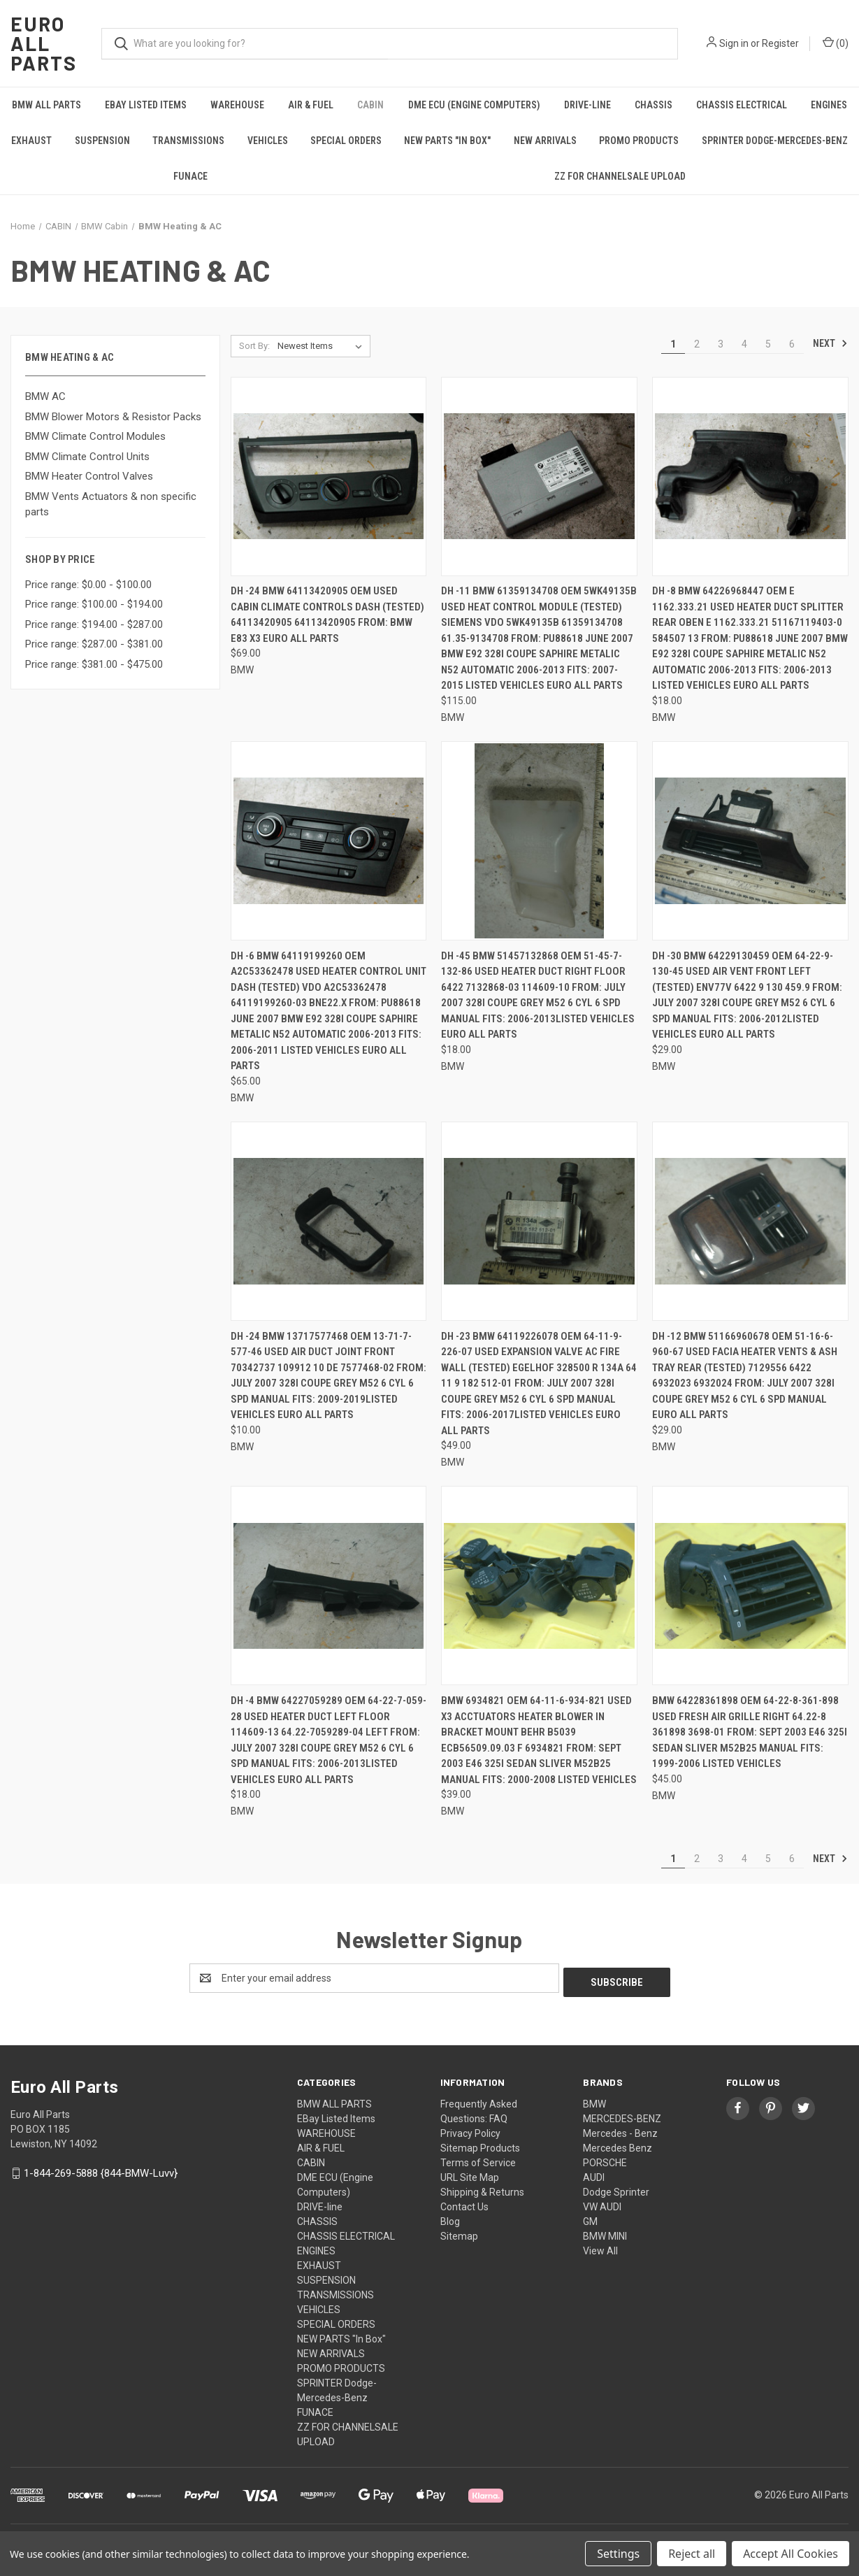 The height and width of the screenshot is (2576, 859). What do you see at coordinates (237, 104) in the screenshot?
I see `WAREHOUSE` at bounding box center [237, 104].